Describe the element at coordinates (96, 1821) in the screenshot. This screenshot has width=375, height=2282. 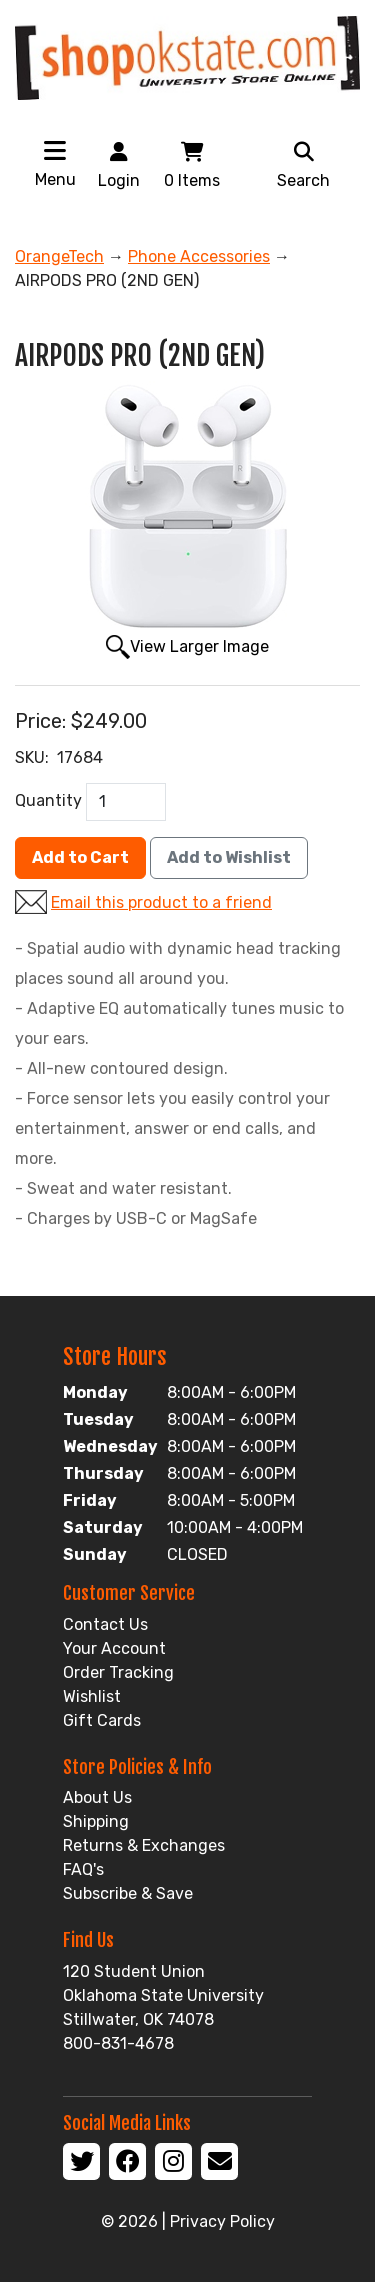
I see `Shipping` at that location.